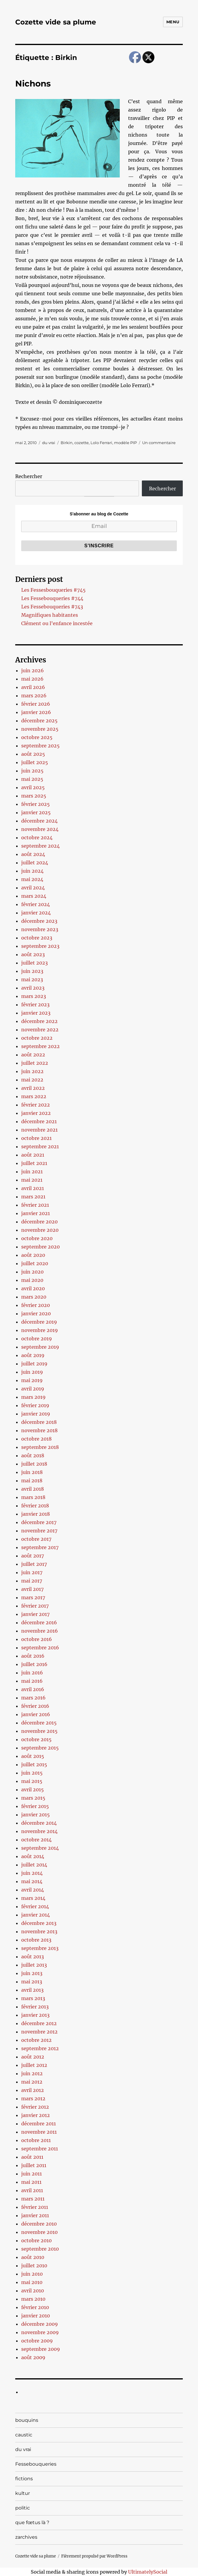  I want to click on juin 2026, so click(32, 670).